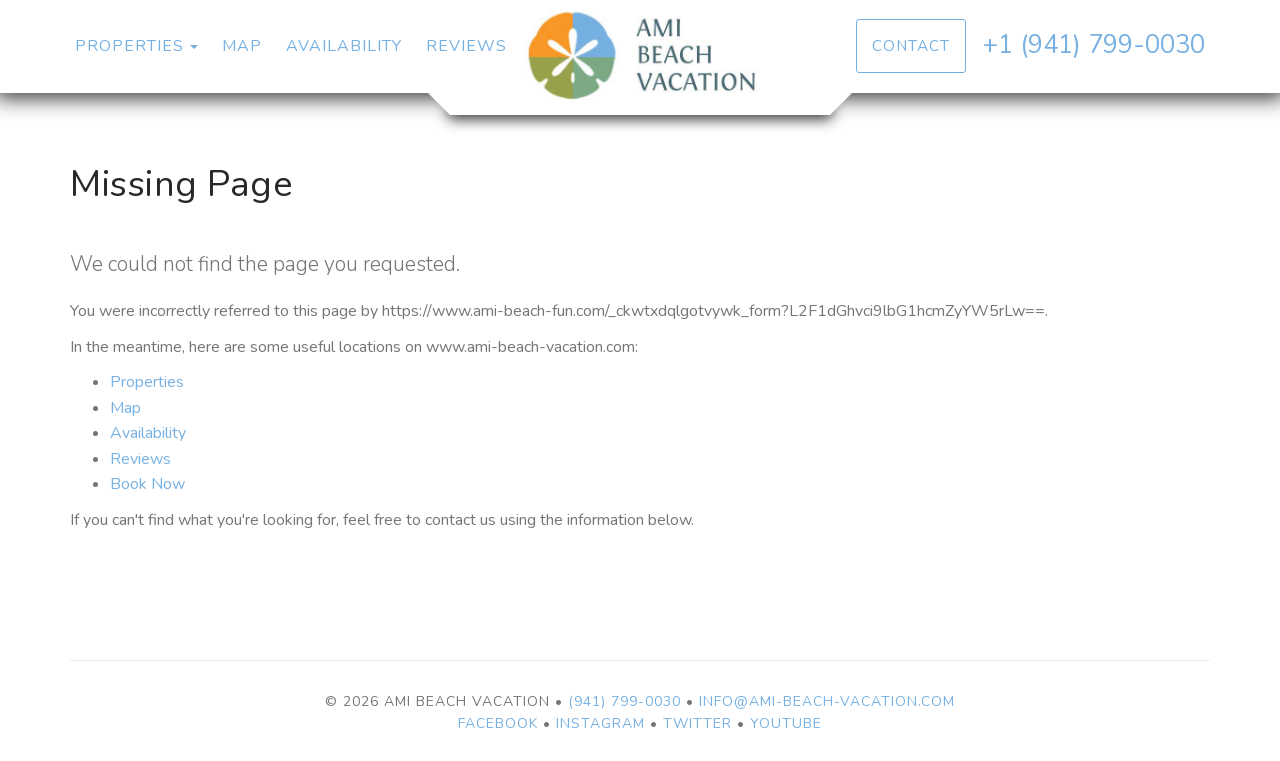 This screenshot has height=761, width=1280. Describe the element at coordinates (344, 46) in the screenshot. I see `Availability` at that location.